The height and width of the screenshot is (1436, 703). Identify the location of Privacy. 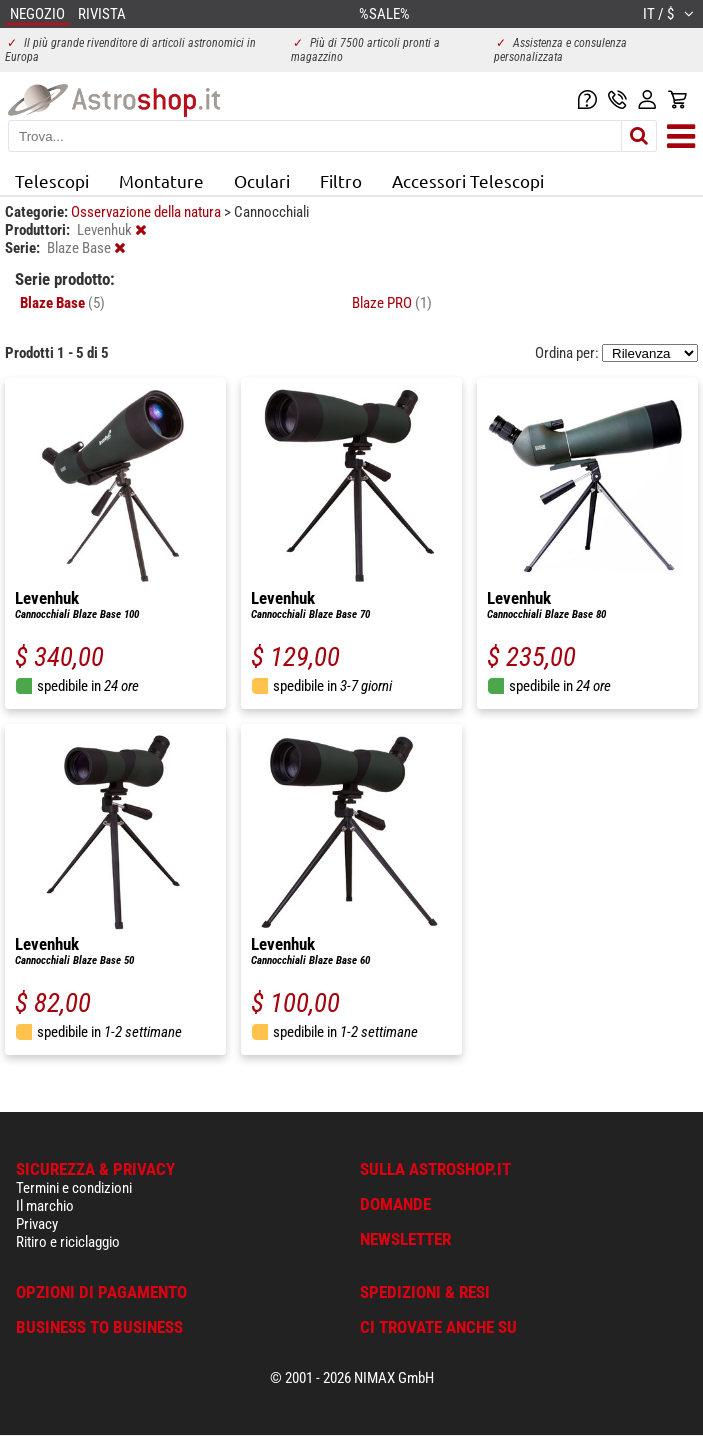
(37, 1224).